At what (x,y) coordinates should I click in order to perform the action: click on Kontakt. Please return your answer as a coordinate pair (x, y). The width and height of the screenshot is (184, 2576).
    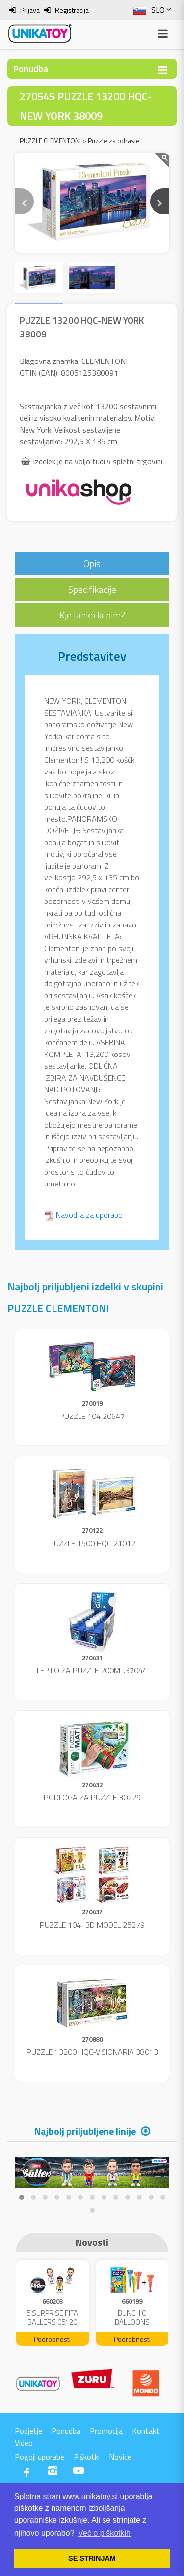
    Looking at the image, I should click on (145, 2431).